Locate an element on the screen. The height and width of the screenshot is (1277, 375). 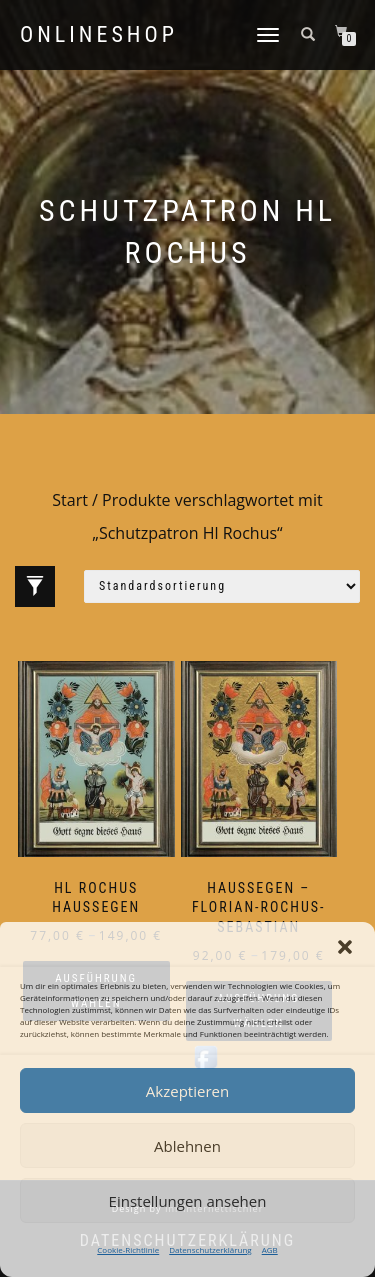
Ablehnen is located at coordinates (187, 1146).